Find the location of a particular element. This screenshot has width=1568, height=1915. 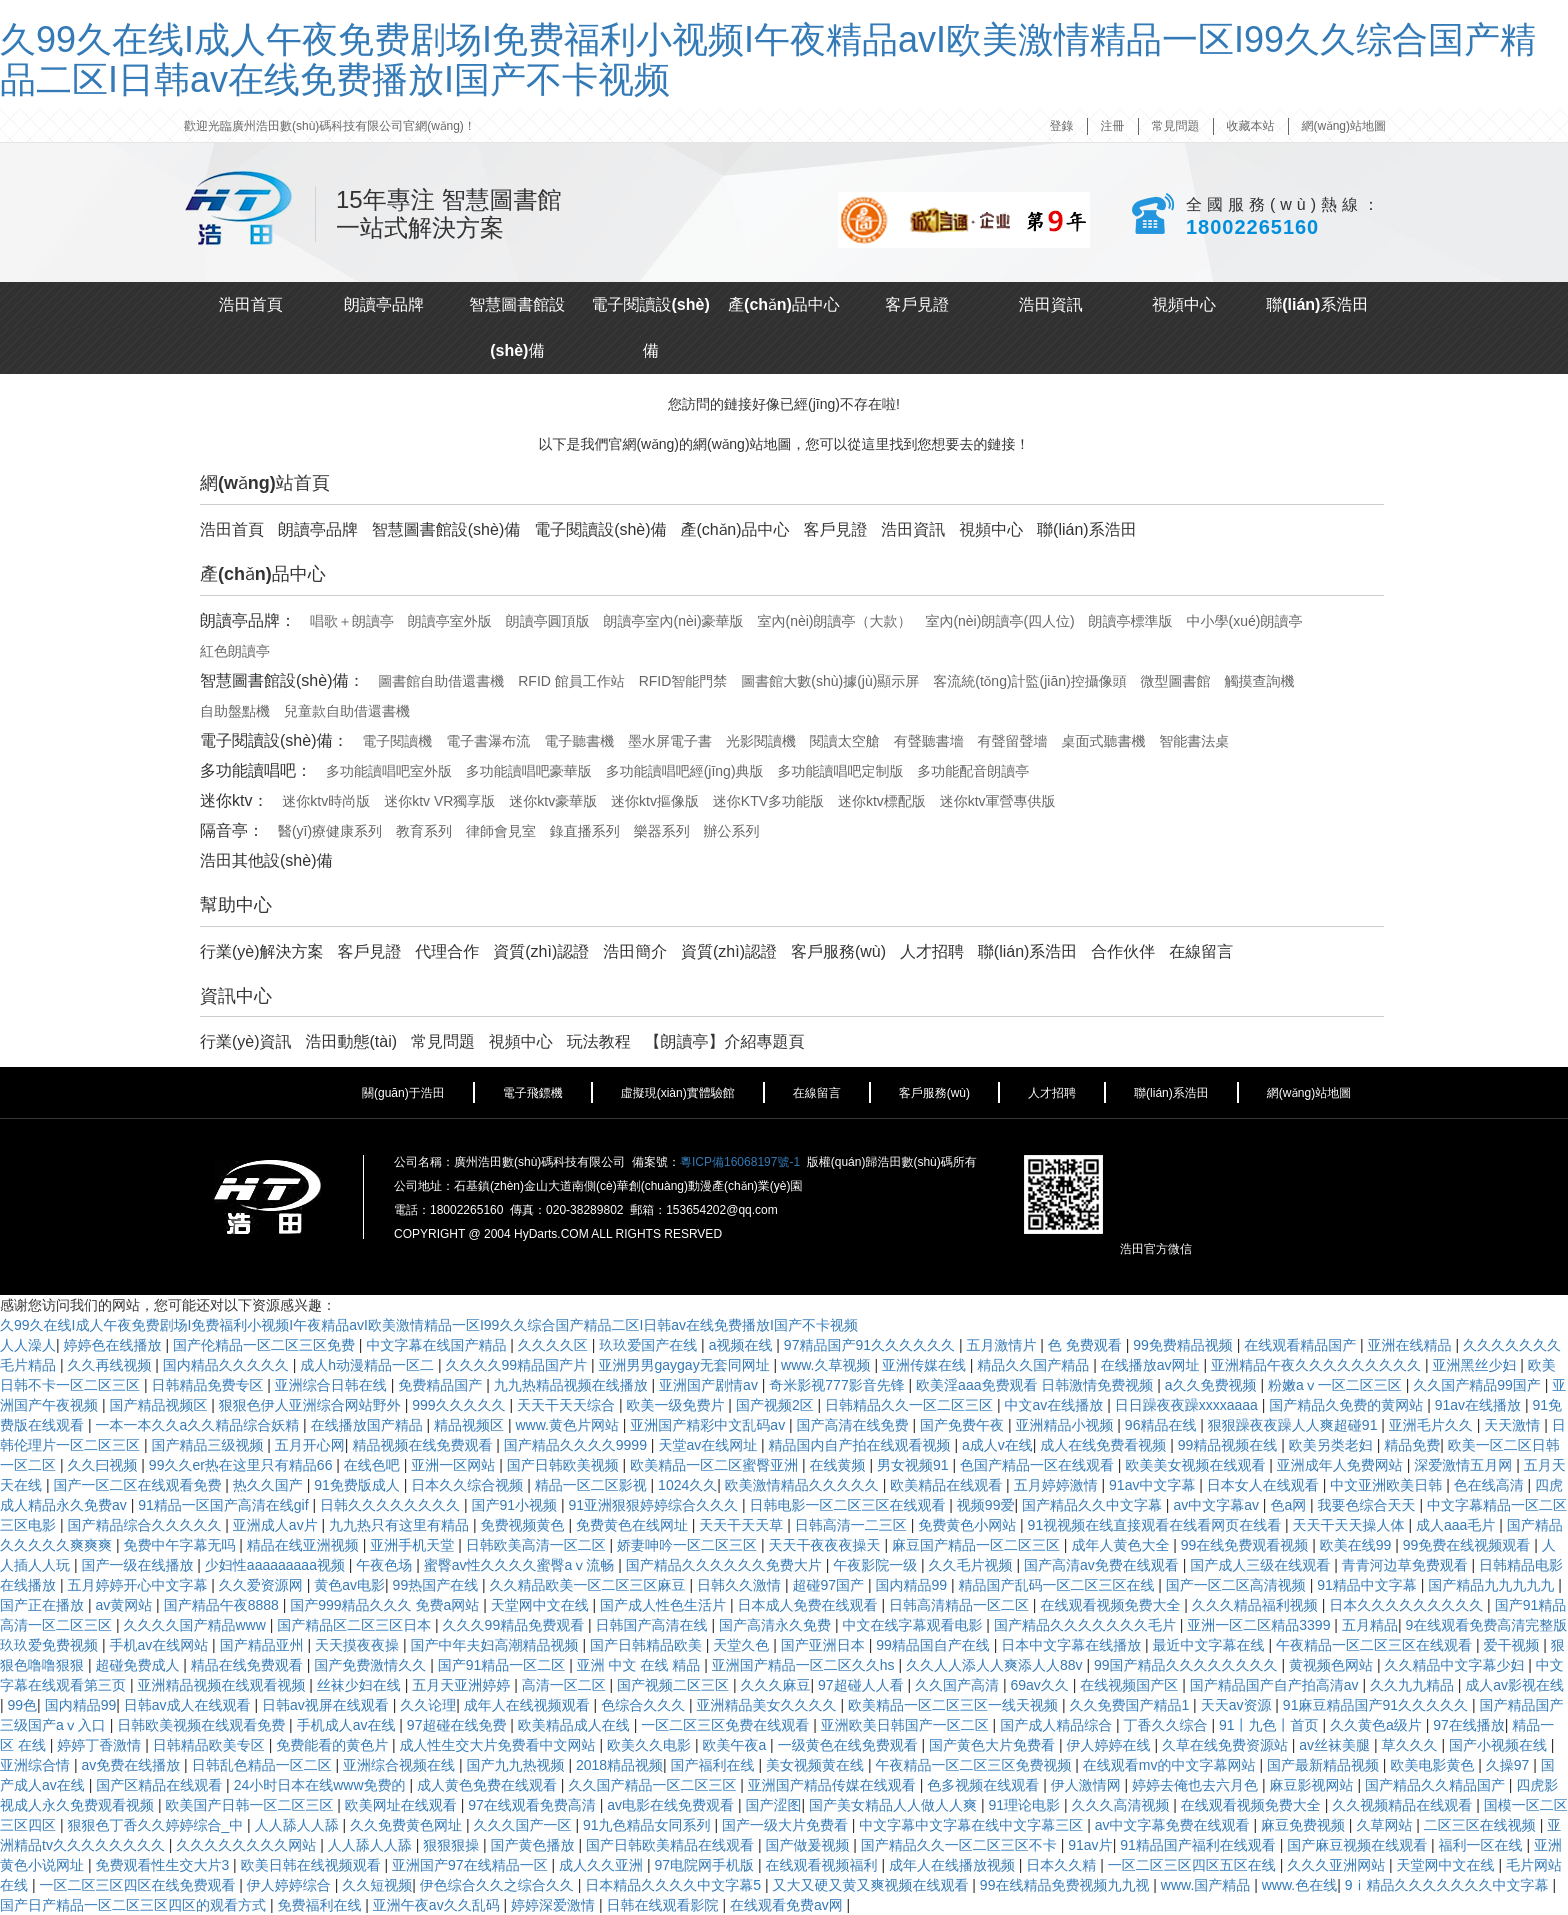

色在线高清 is located at coordinates (1491, 1485).